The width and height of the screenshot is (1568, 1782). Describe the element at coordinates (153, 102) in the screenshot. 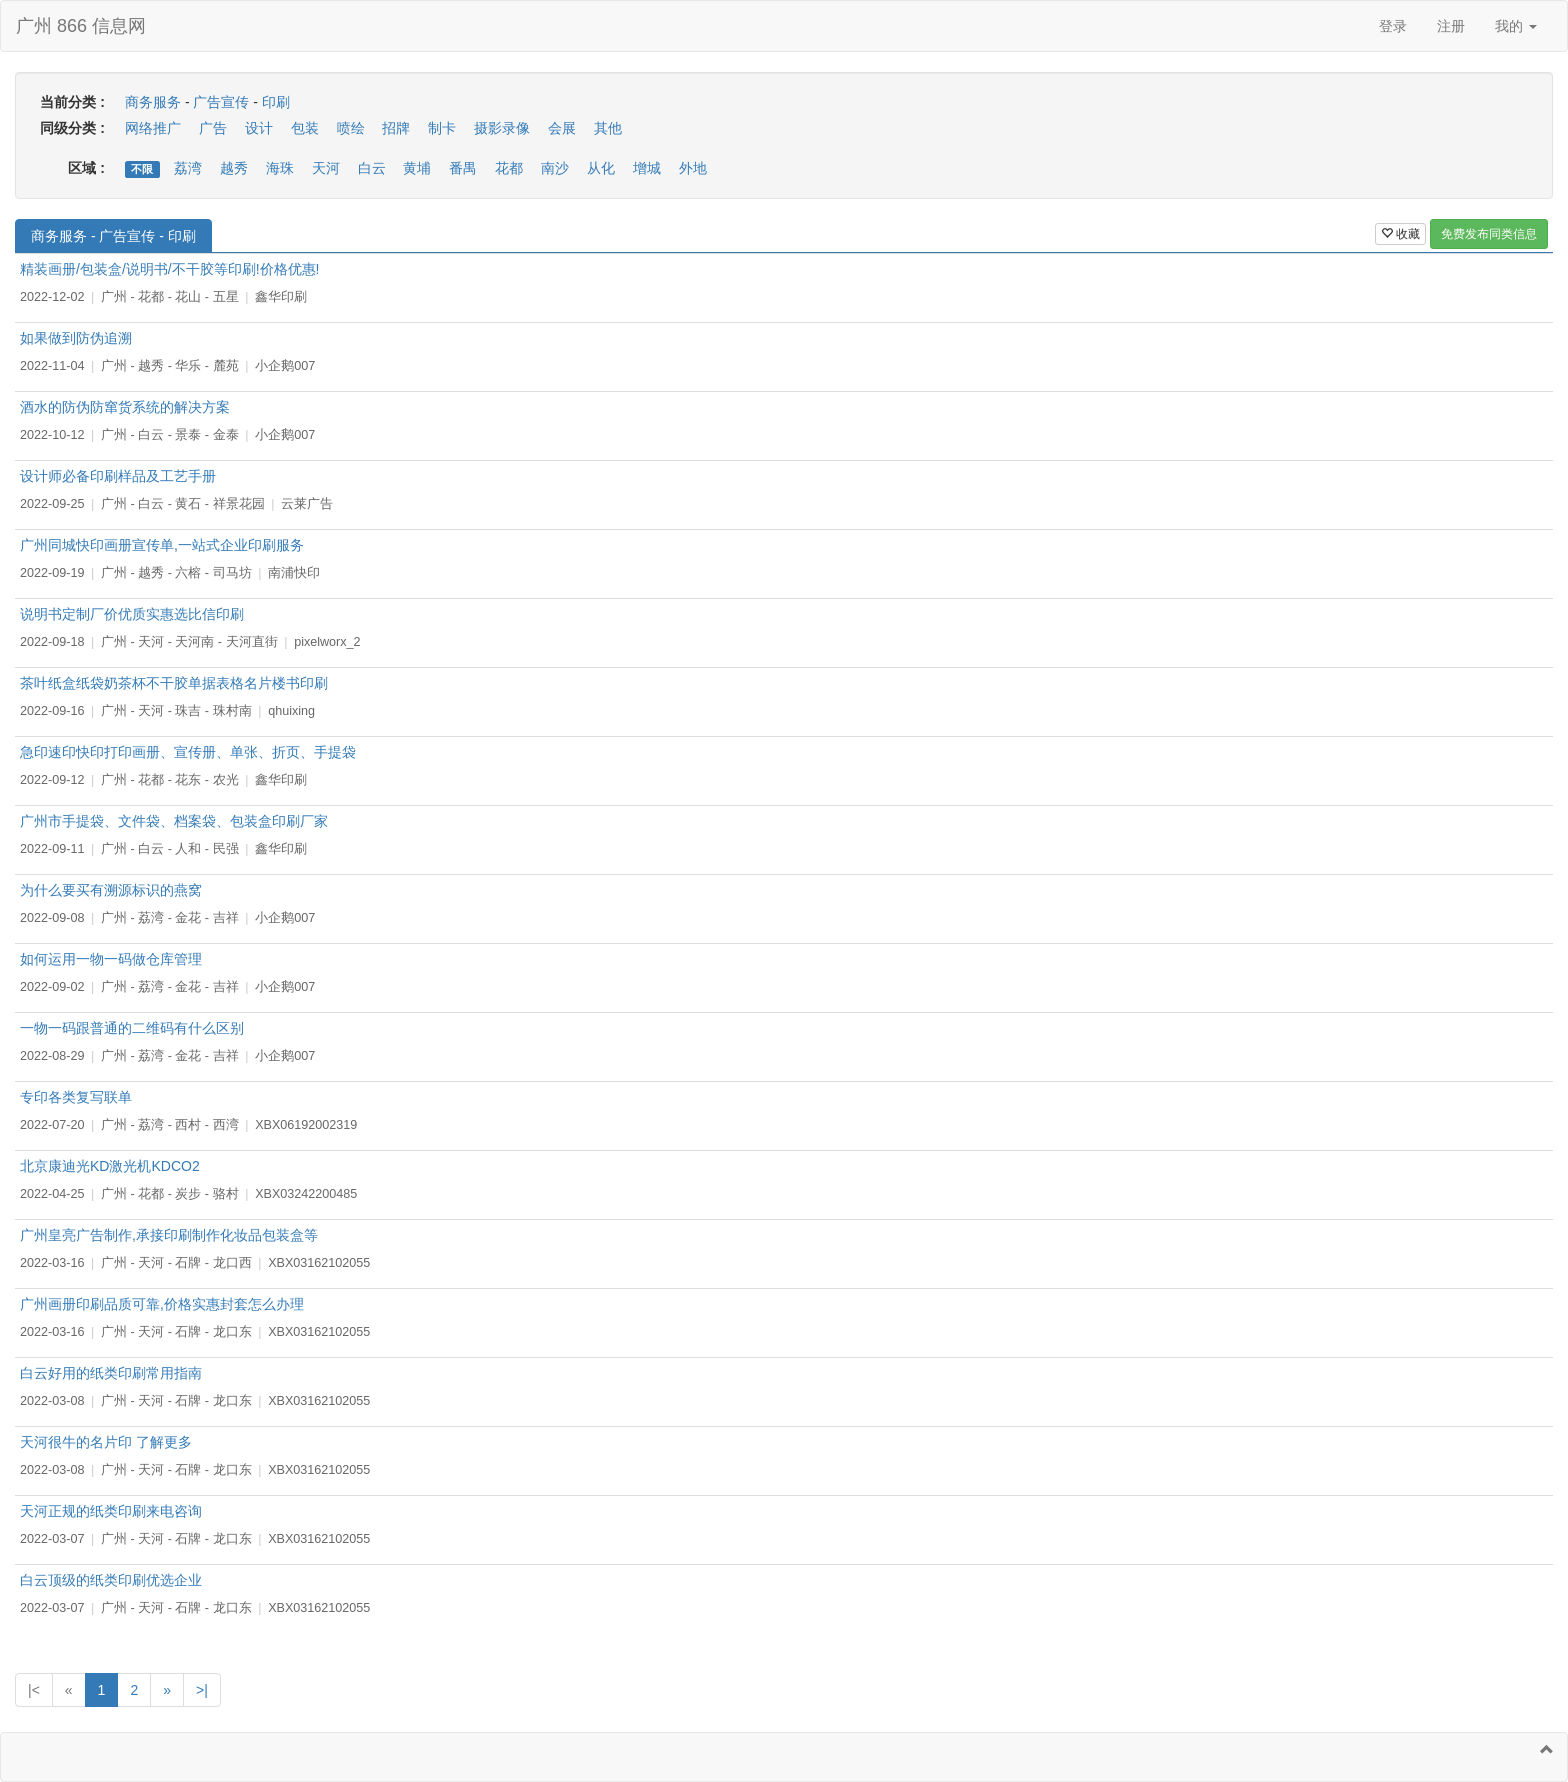

I see `商务服务` at that location.